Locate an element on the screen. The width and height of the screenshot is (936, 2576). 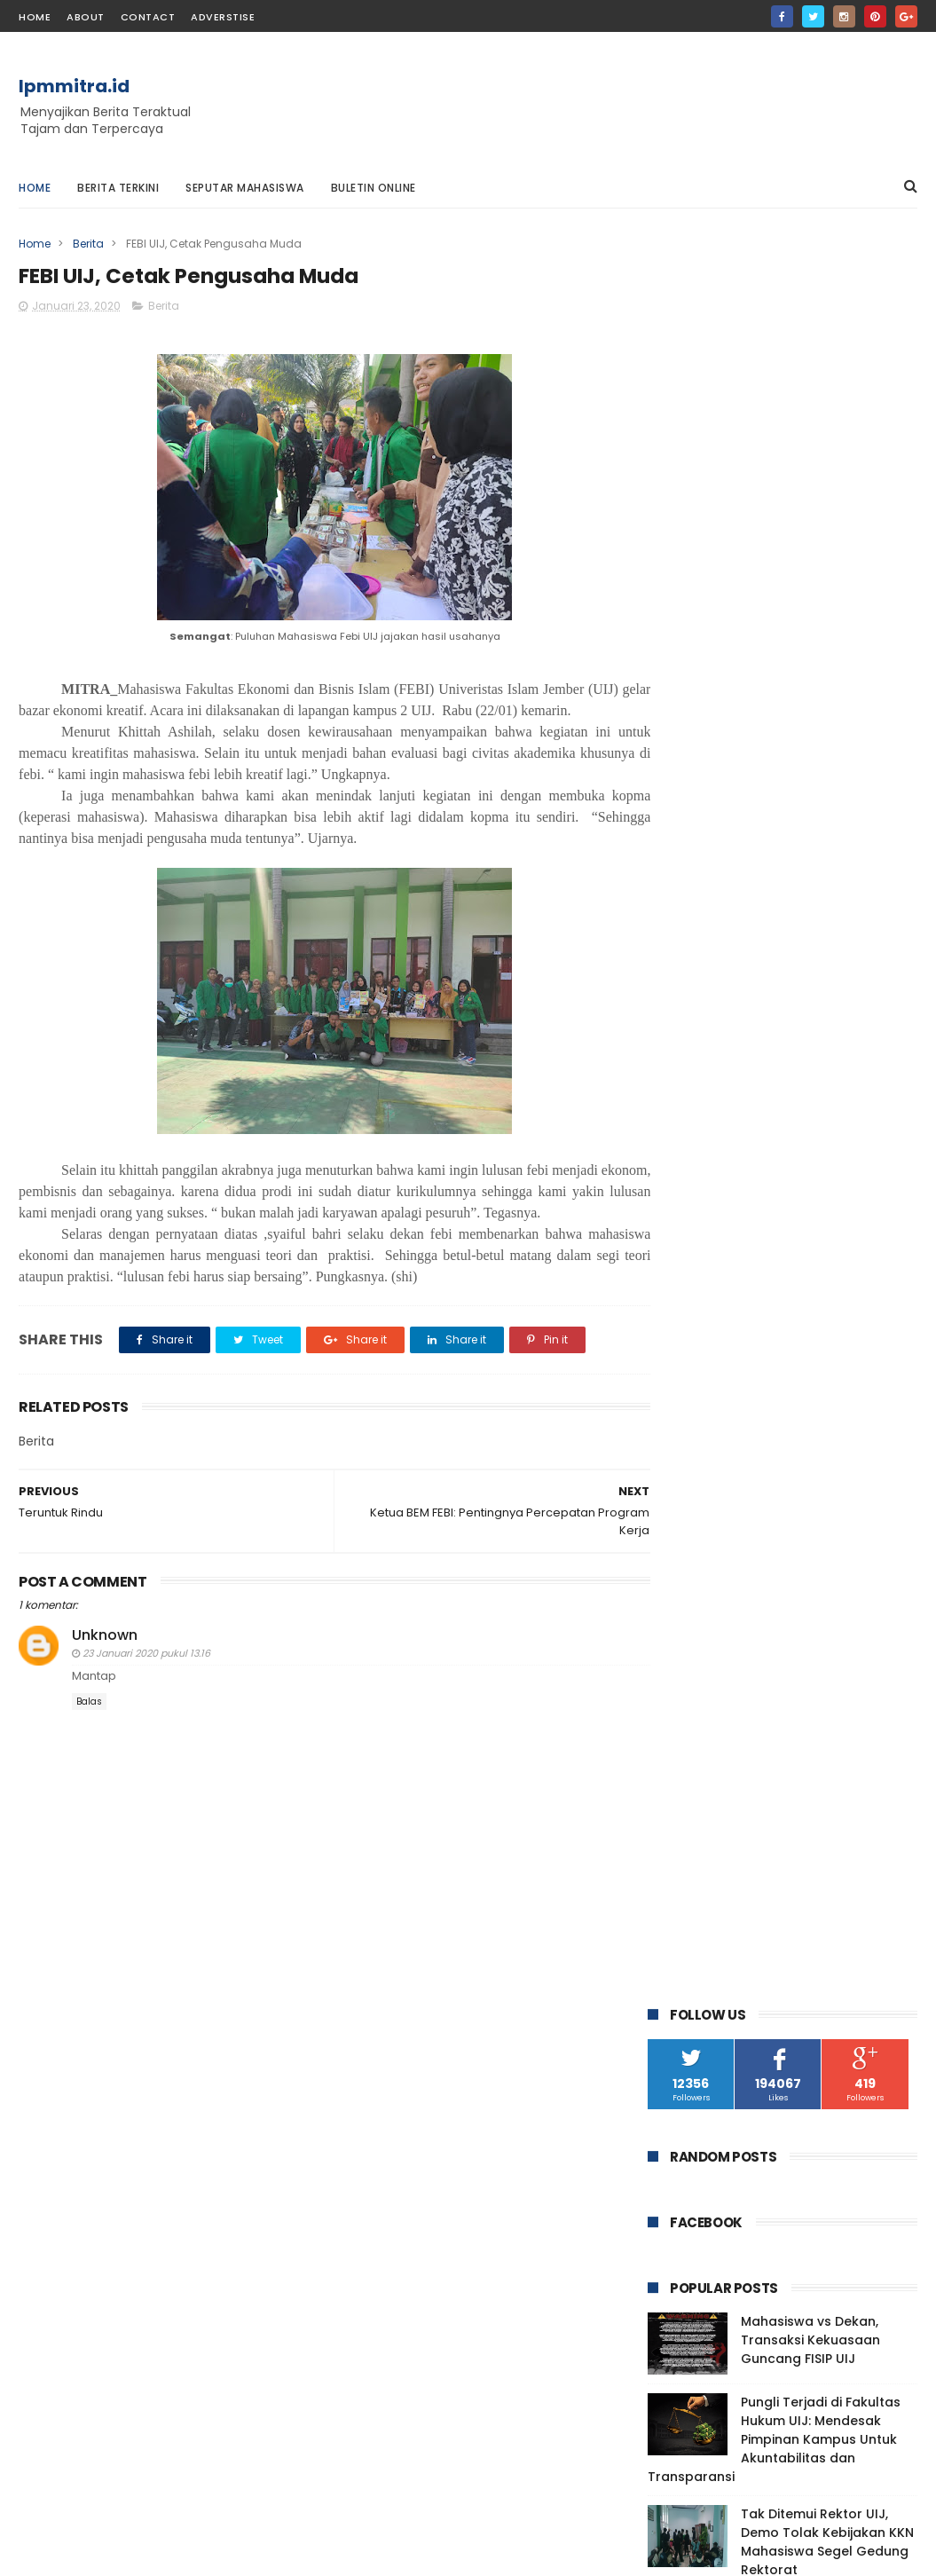
Faperta UIJ, Ingatkan Pentingnya Silaturahmi denga... is located at coordinates (793, 1826).